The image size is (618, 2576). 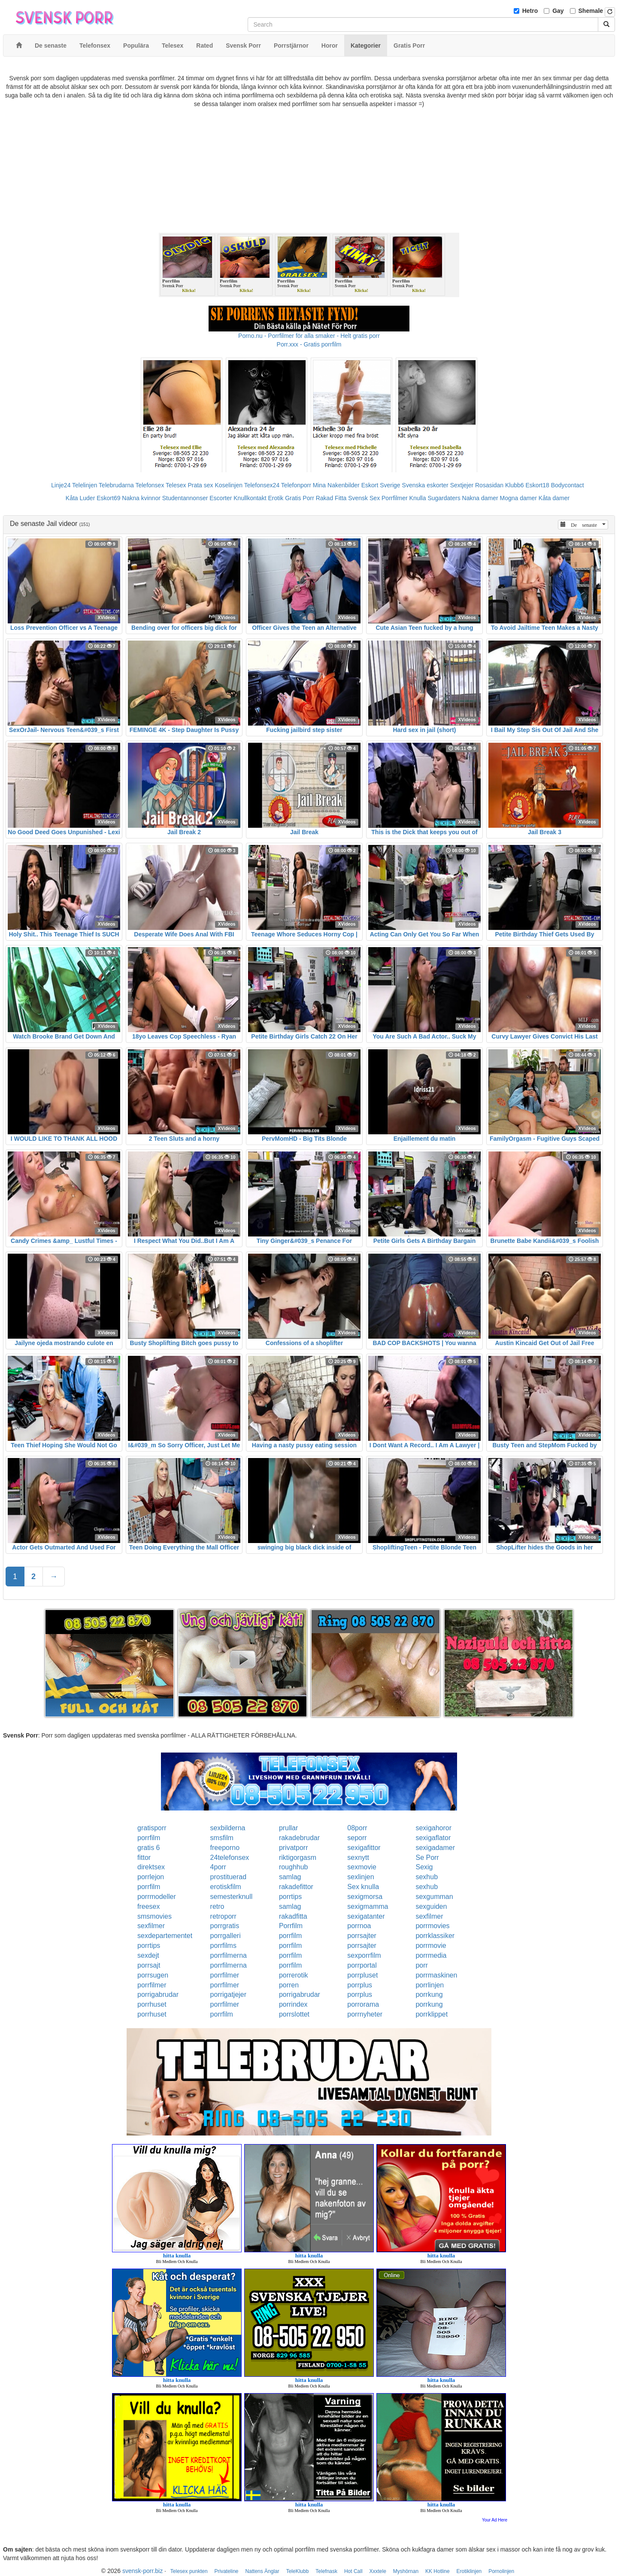 What do you see at coordinates (427, 1857) in the screenshot?
I see `Se Porr` at bounding box center [427, 1857].